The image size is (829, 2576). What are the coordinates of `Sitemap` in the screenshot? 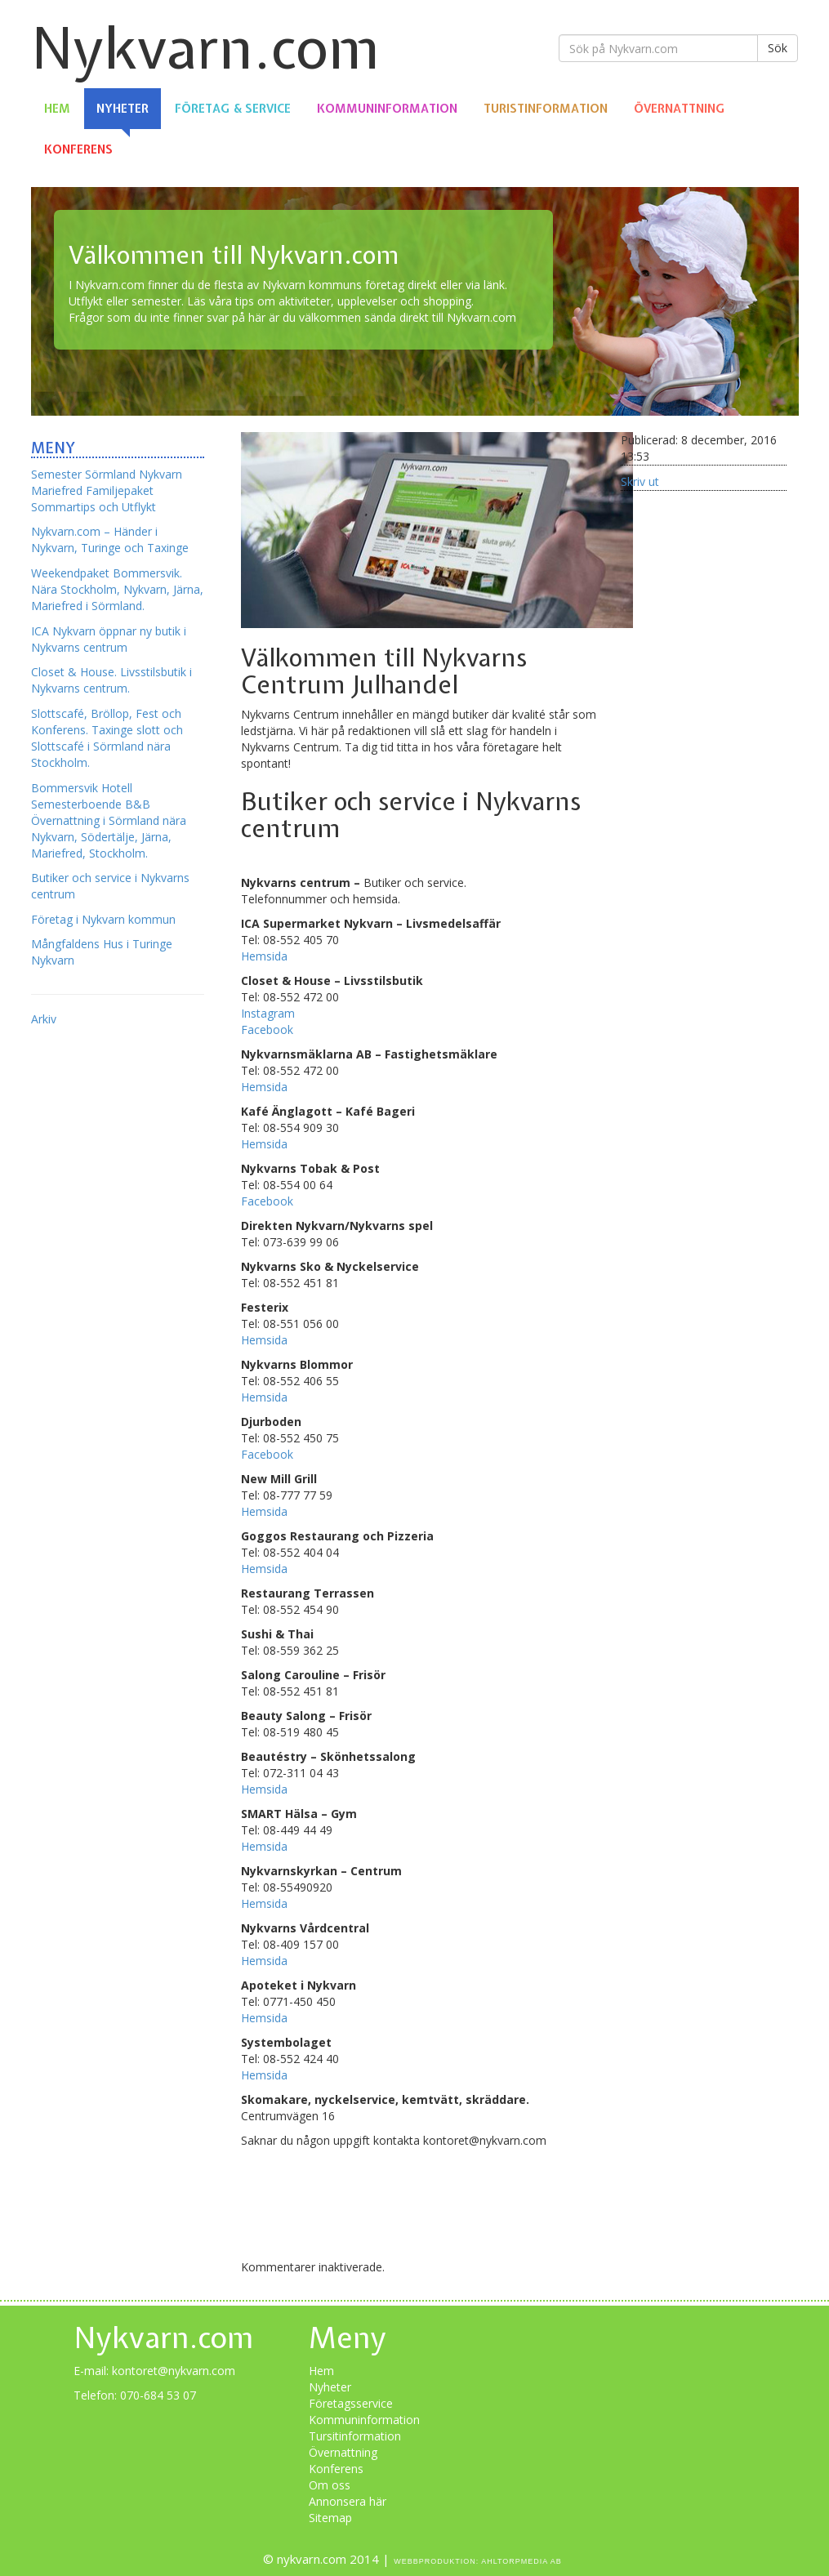 It's located at (330, 2517).